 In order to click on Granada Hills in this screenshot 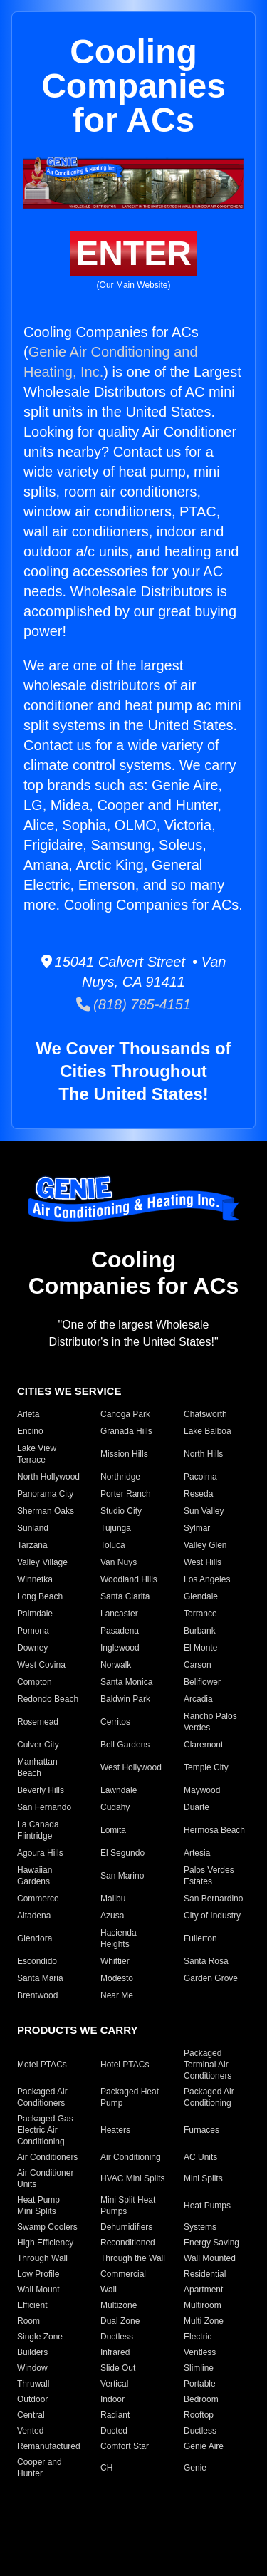, I will do `click(126, 1431)`.